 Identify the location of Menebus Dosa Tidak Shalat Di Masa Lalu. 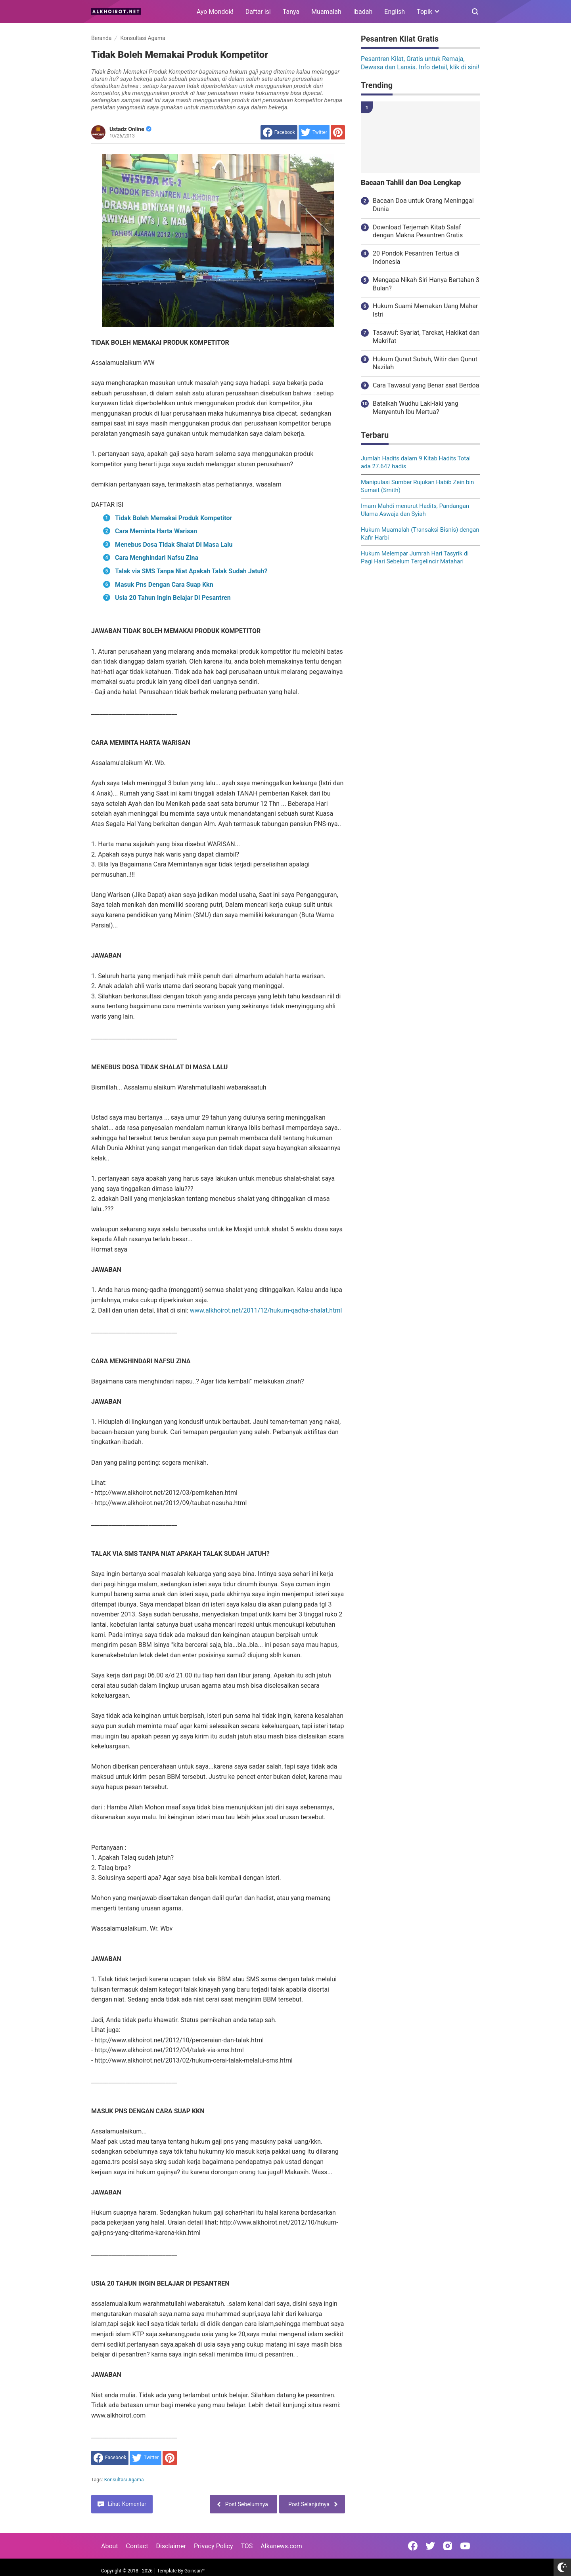
(173, 544).